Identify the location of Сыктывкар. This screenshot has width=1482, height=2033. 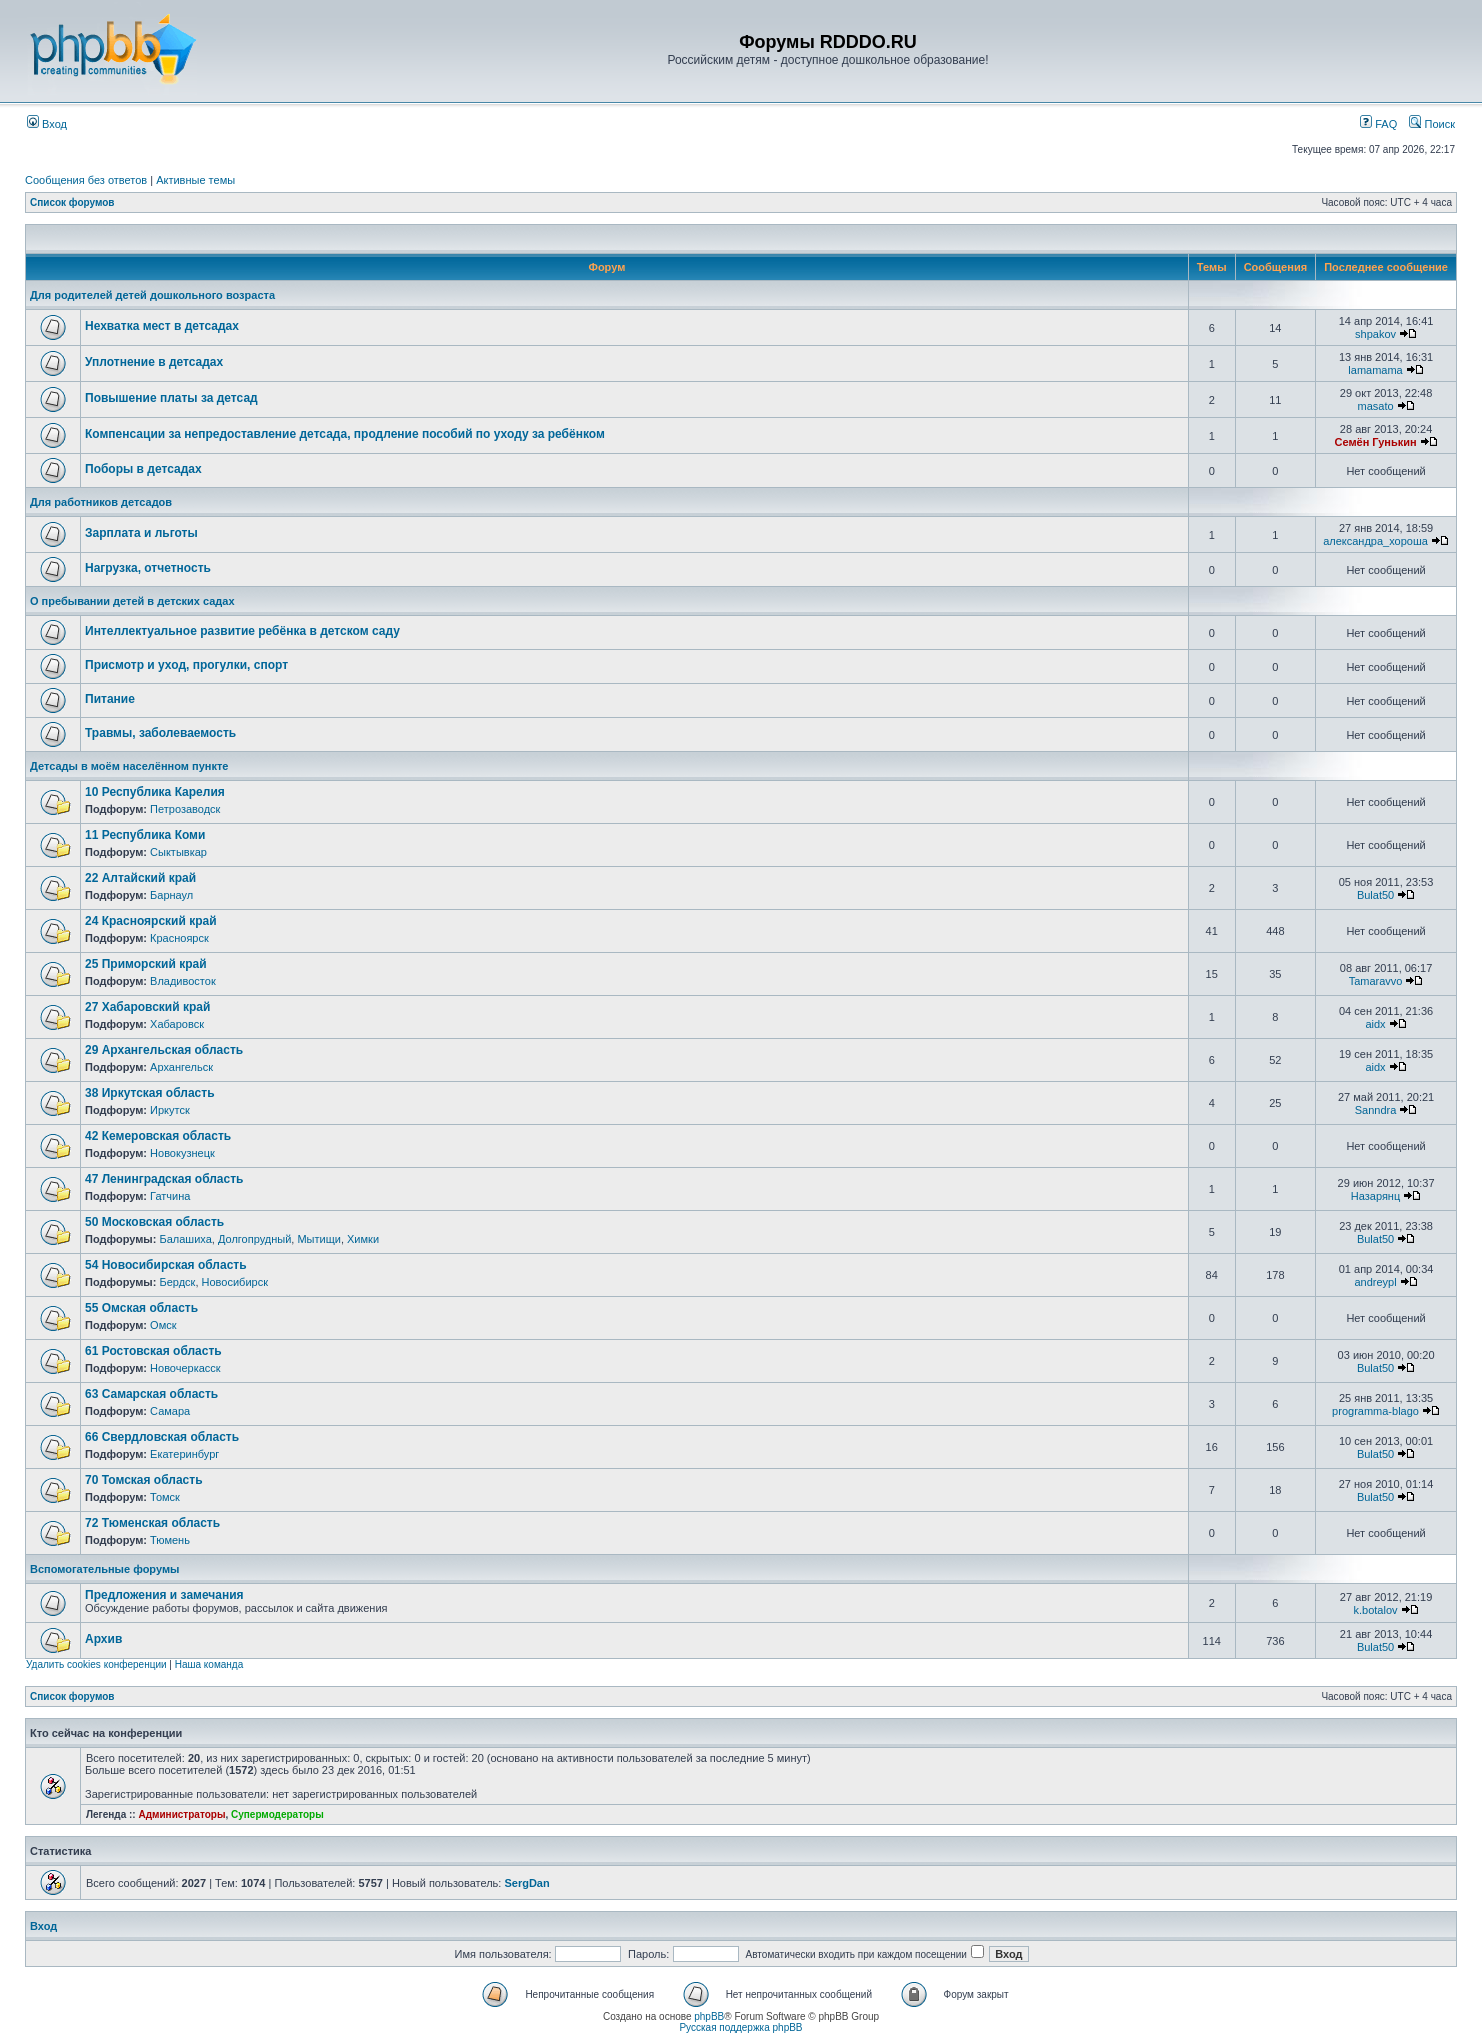
(178, 852).